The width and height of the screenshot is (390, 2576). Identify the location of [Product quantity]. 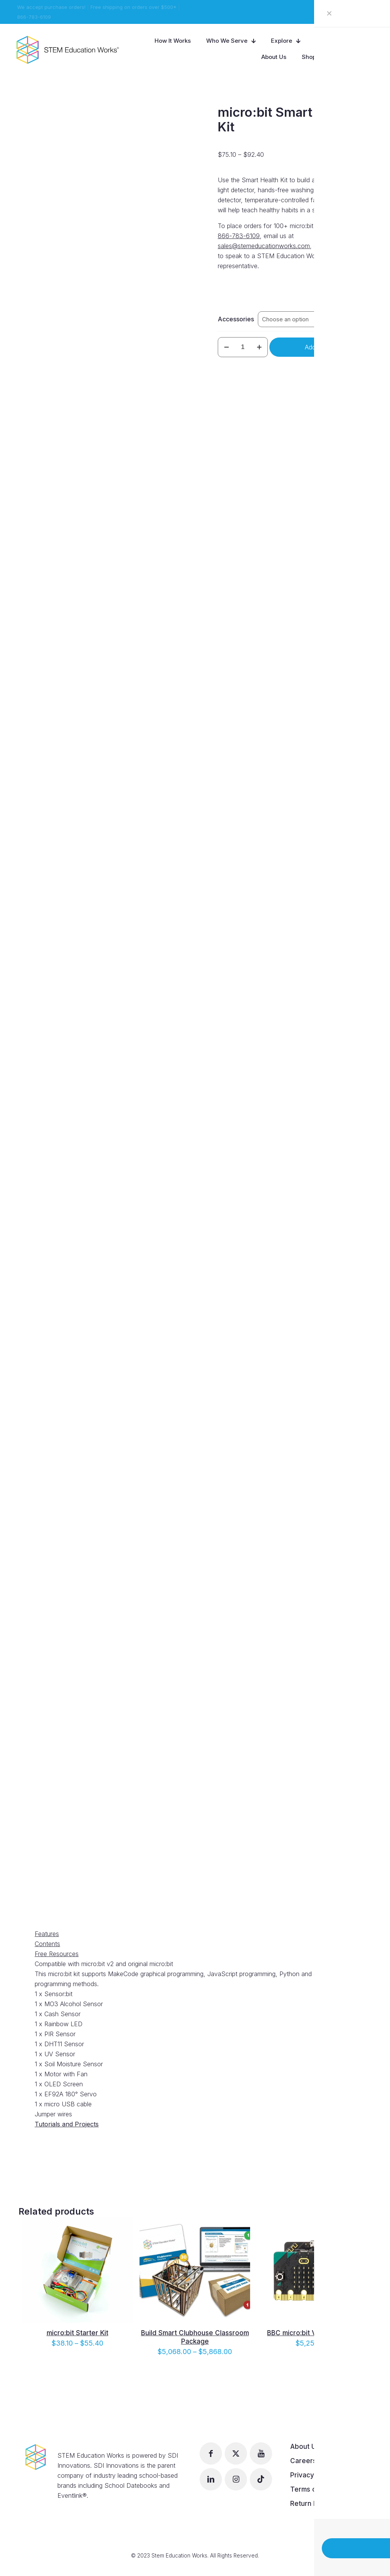
(243, 347).